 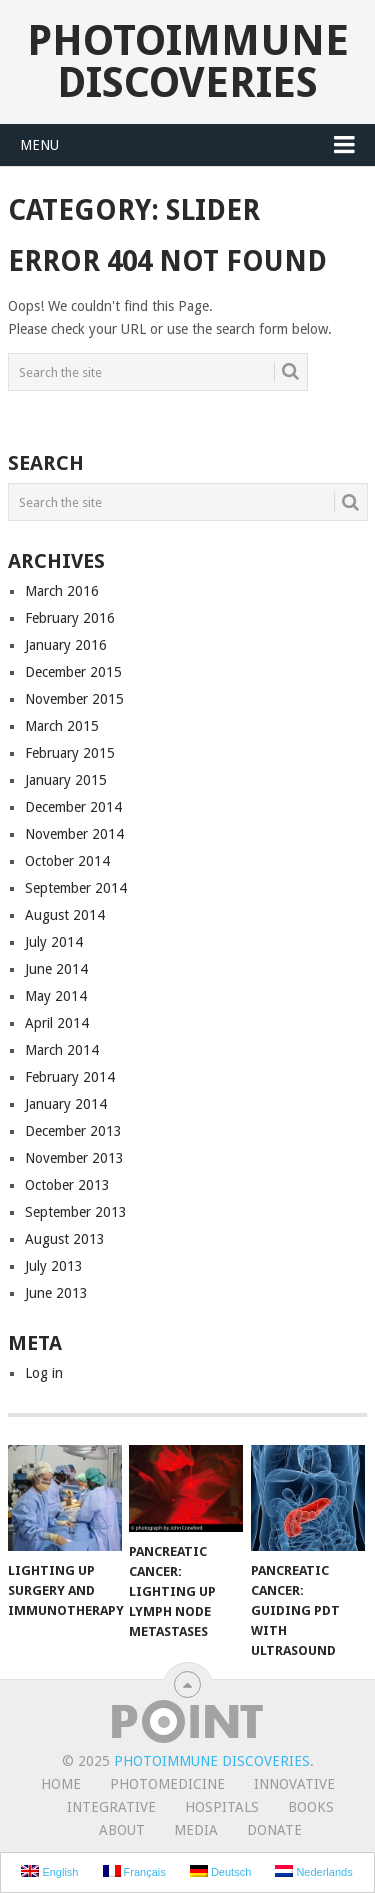 I want to click on January 2015, so click(x=66, y=780).